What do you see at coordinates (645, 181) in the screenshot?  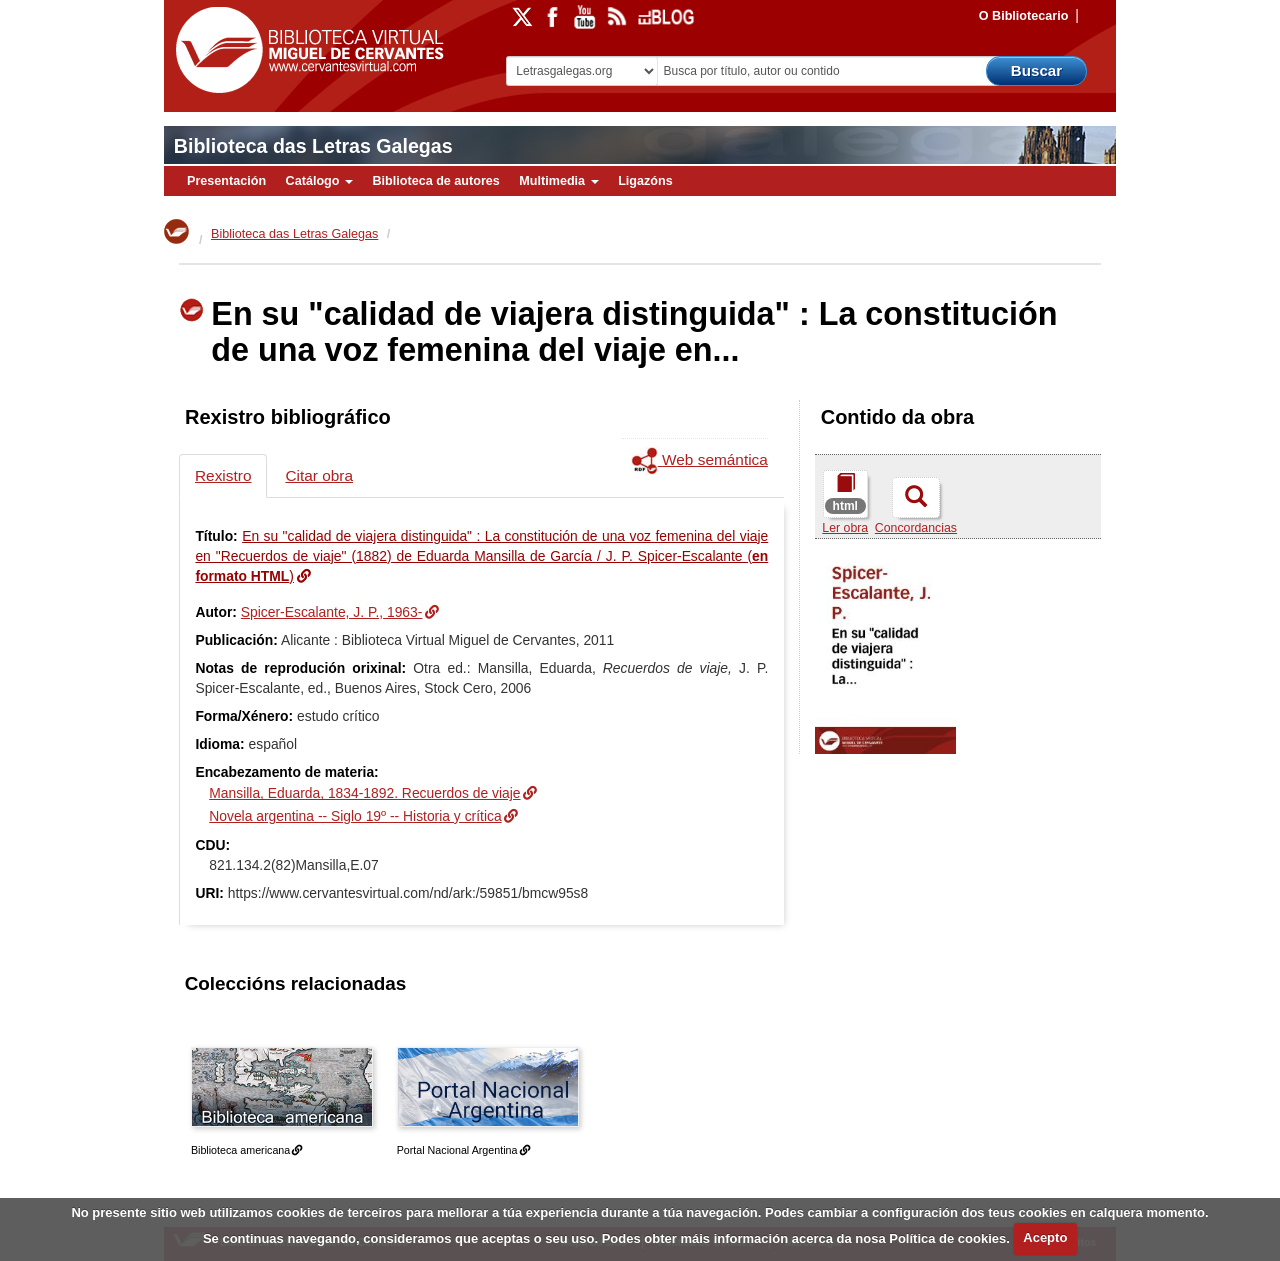 I see `Ligazóns` at bounding box center [645, 181].